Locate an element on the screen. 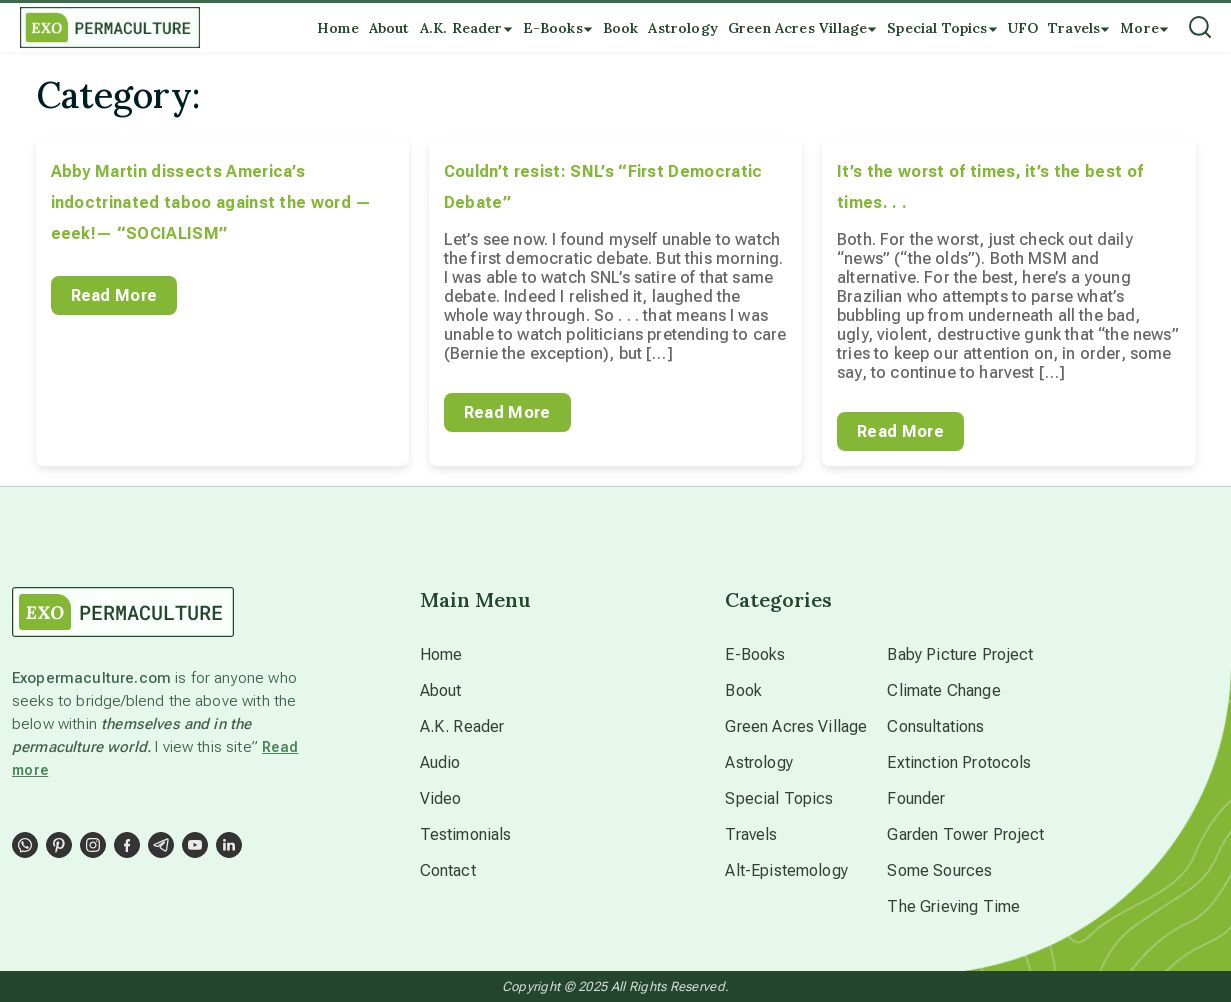  Climate Change is located at coordinates (943, 690).